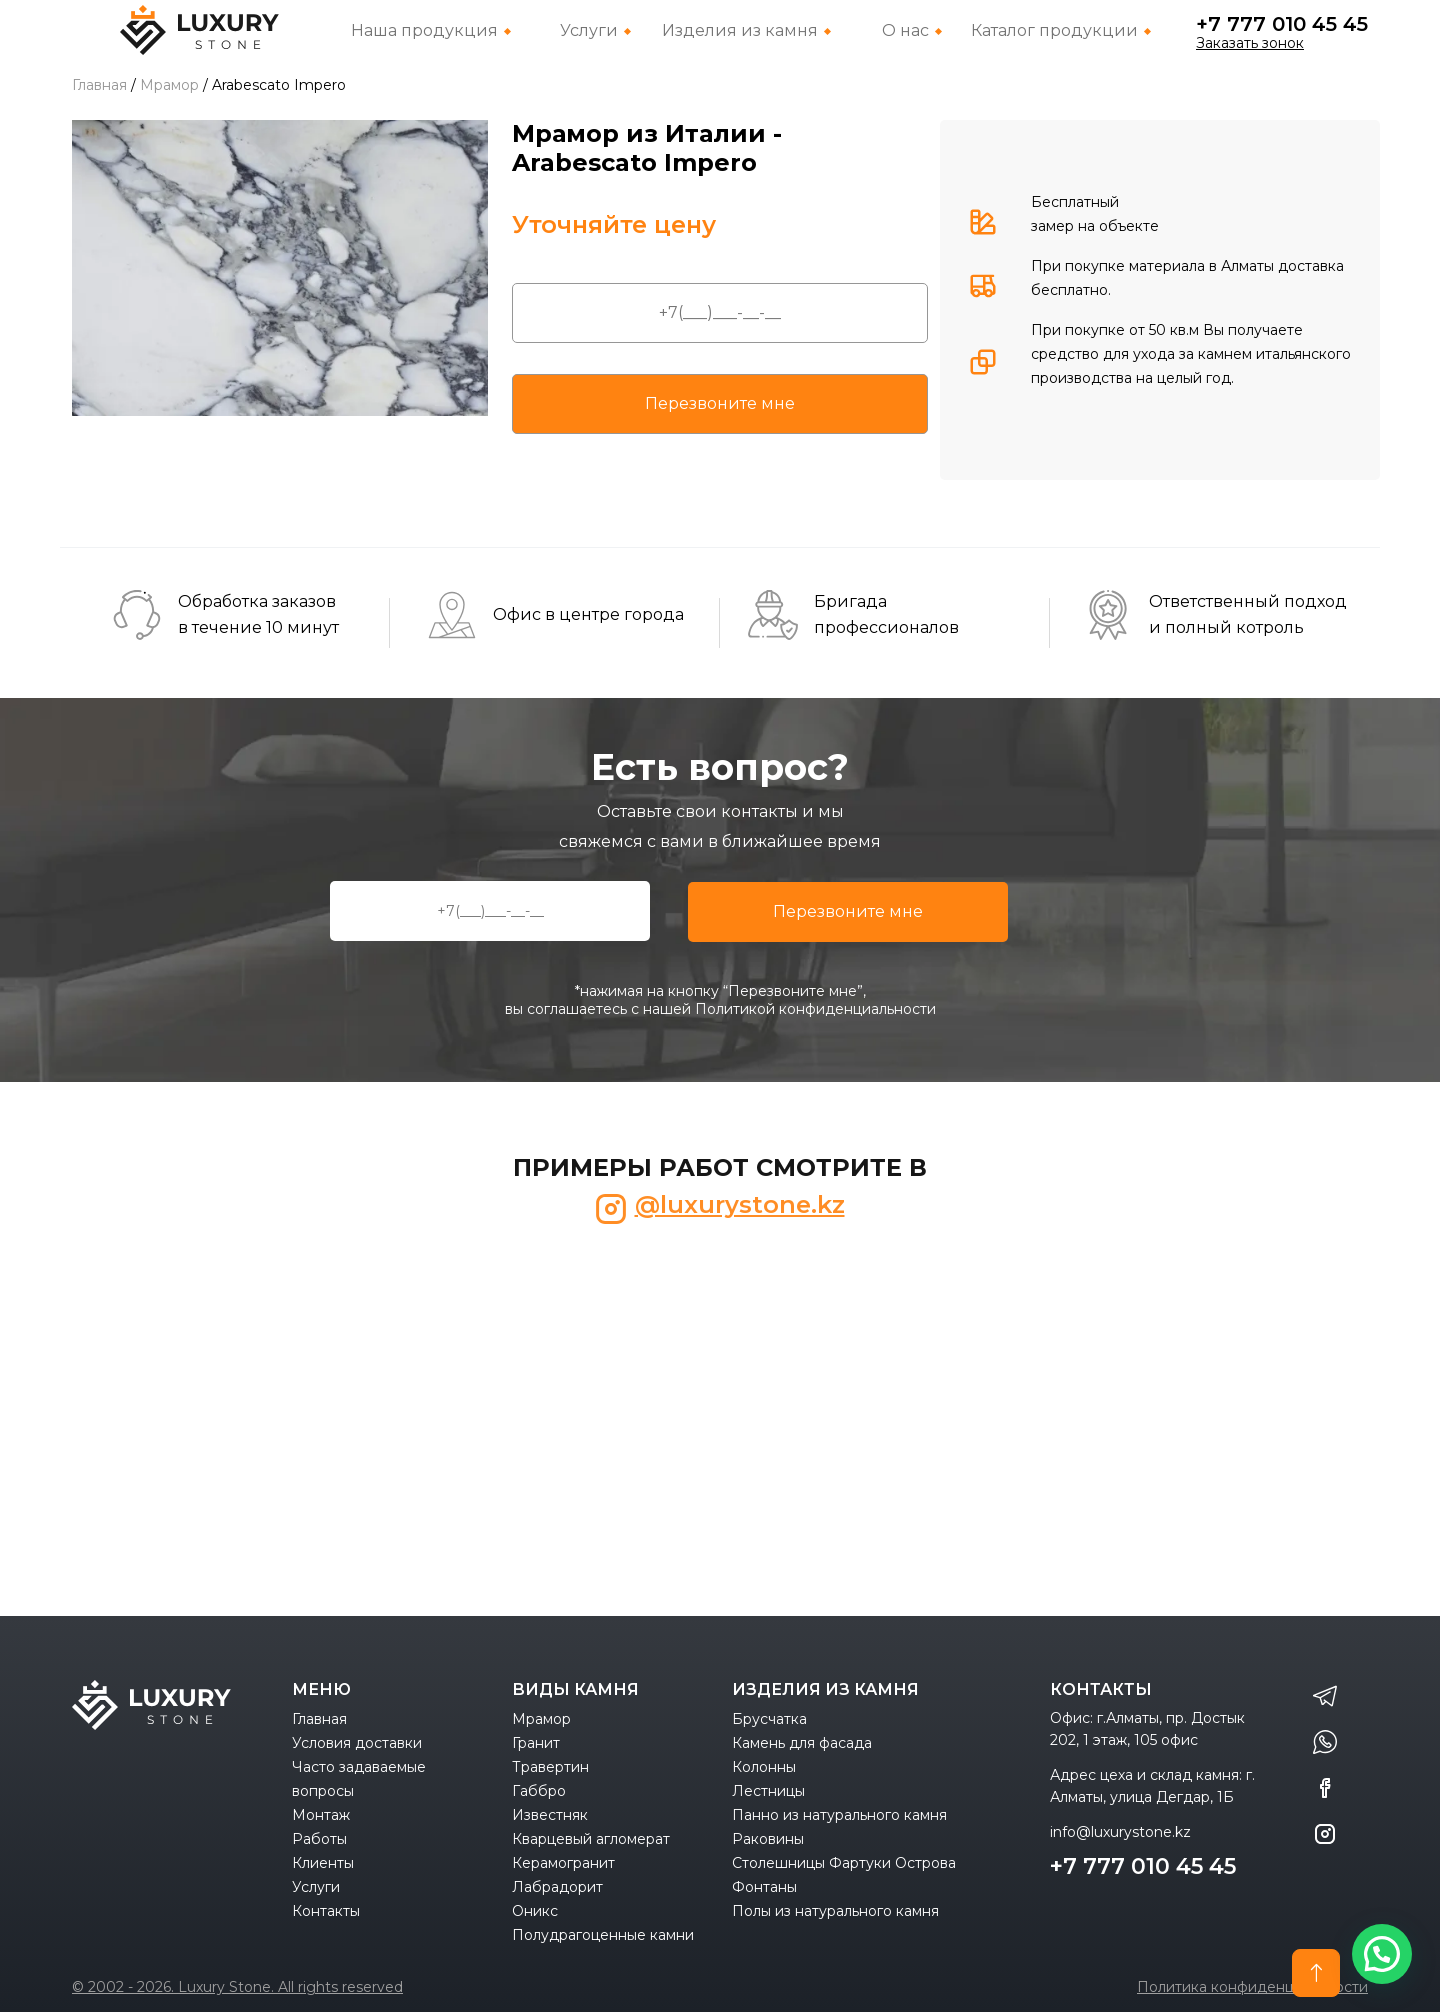  Describe the element at coordinates (591, 1839) in the screenshot. I see `Кварцевый агломерат` at that location.